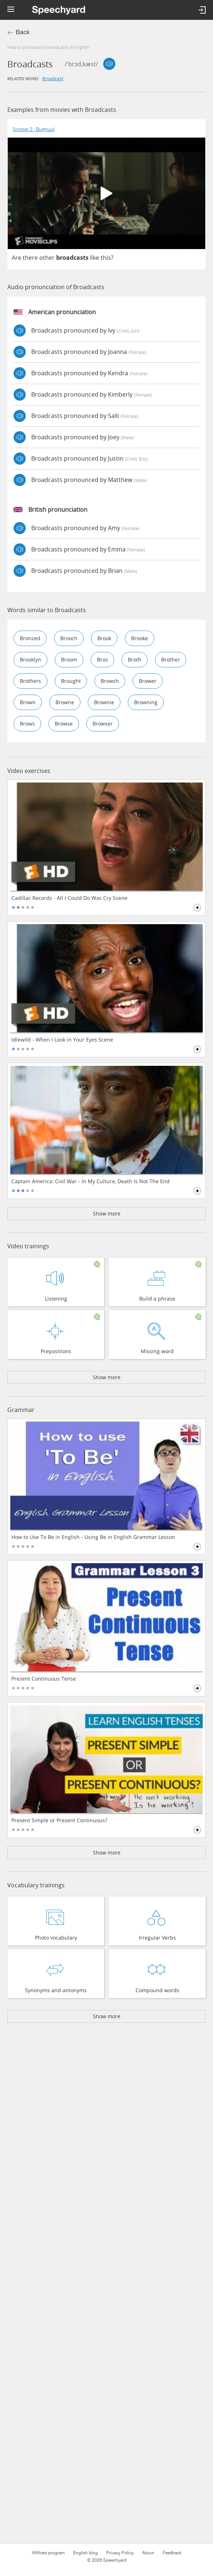 This screenshot has width=213, height=2576. Describe the element at coordinates (106, 257) in the screenshot. I see `this` at that location.